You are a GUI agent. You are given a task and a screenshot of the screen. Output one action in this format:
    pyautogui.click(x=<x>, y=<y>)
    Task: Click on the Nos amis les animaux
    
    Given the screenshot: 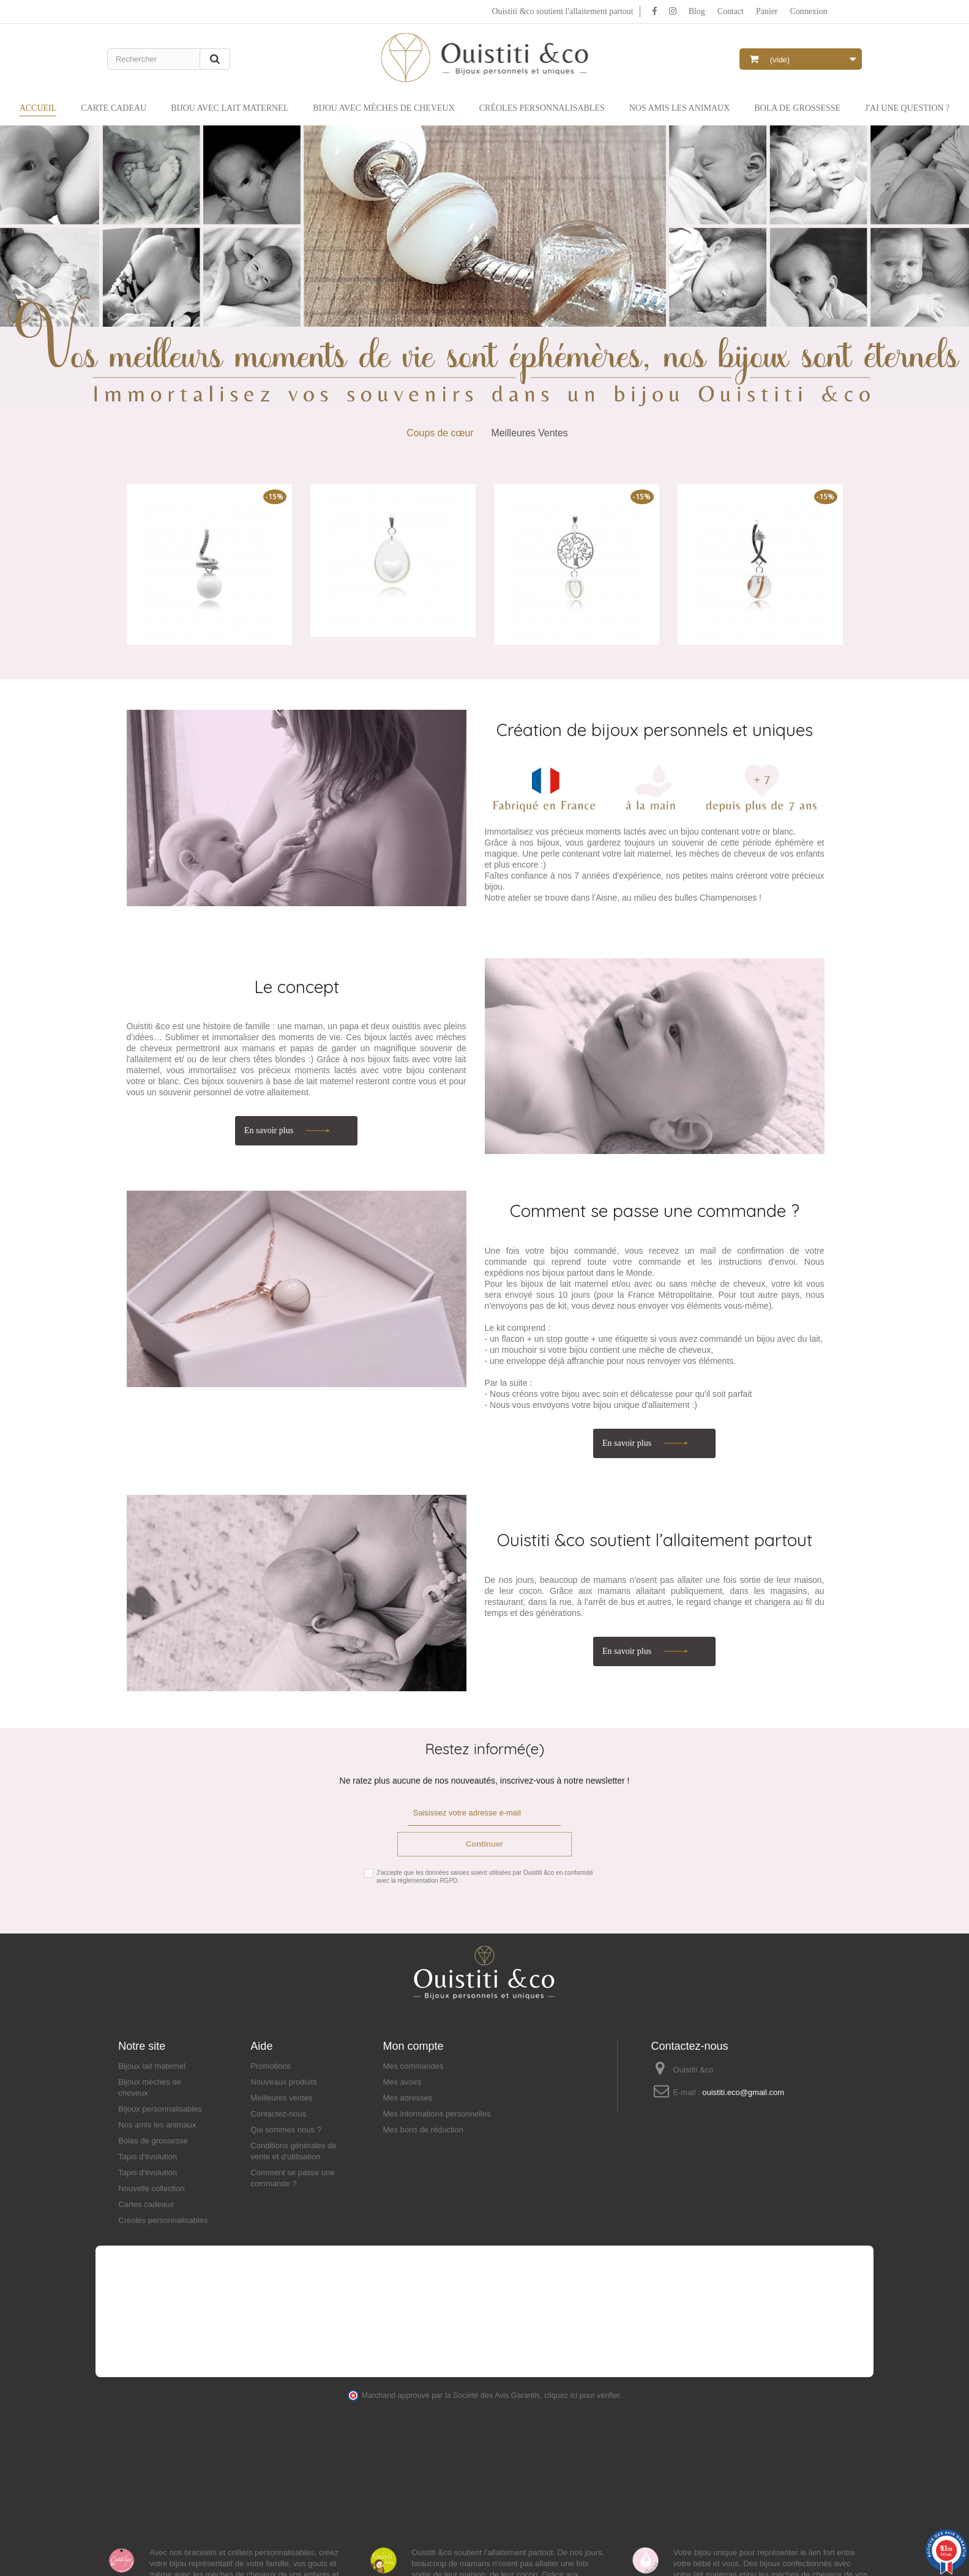 What is the action you would take?
    pyautogui.click(x=157, y=2124)
    